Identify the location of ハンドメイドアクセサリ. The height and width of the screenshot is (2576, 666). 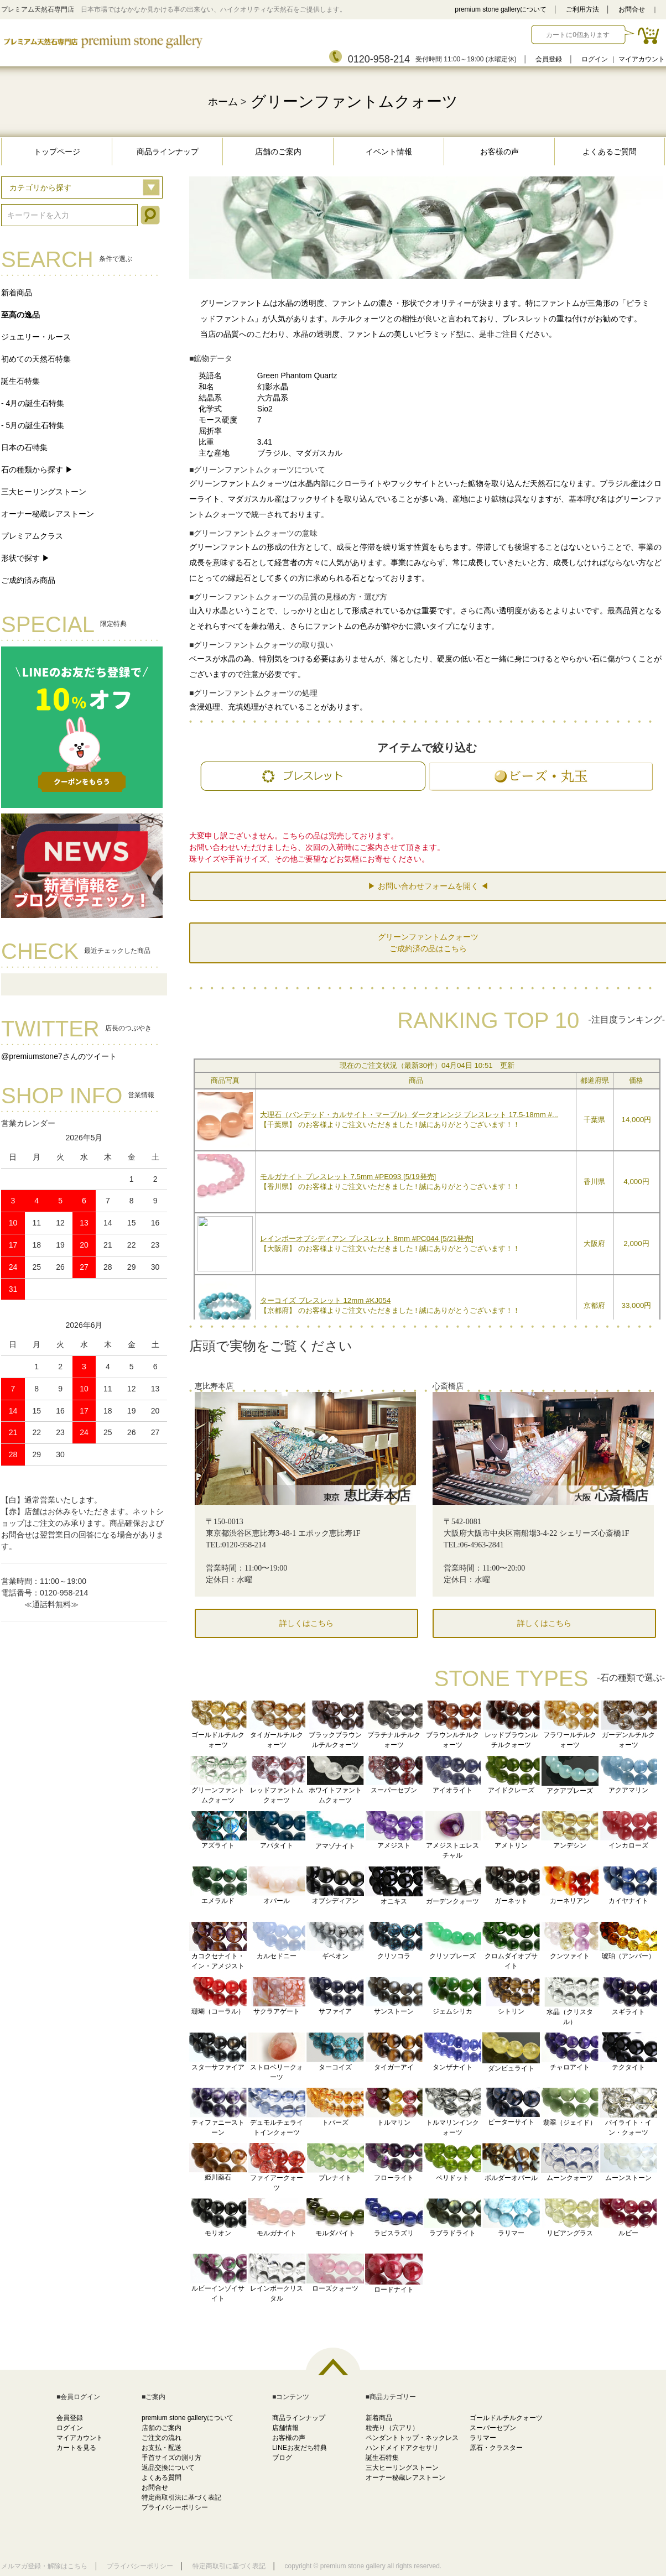
(402, 2448).